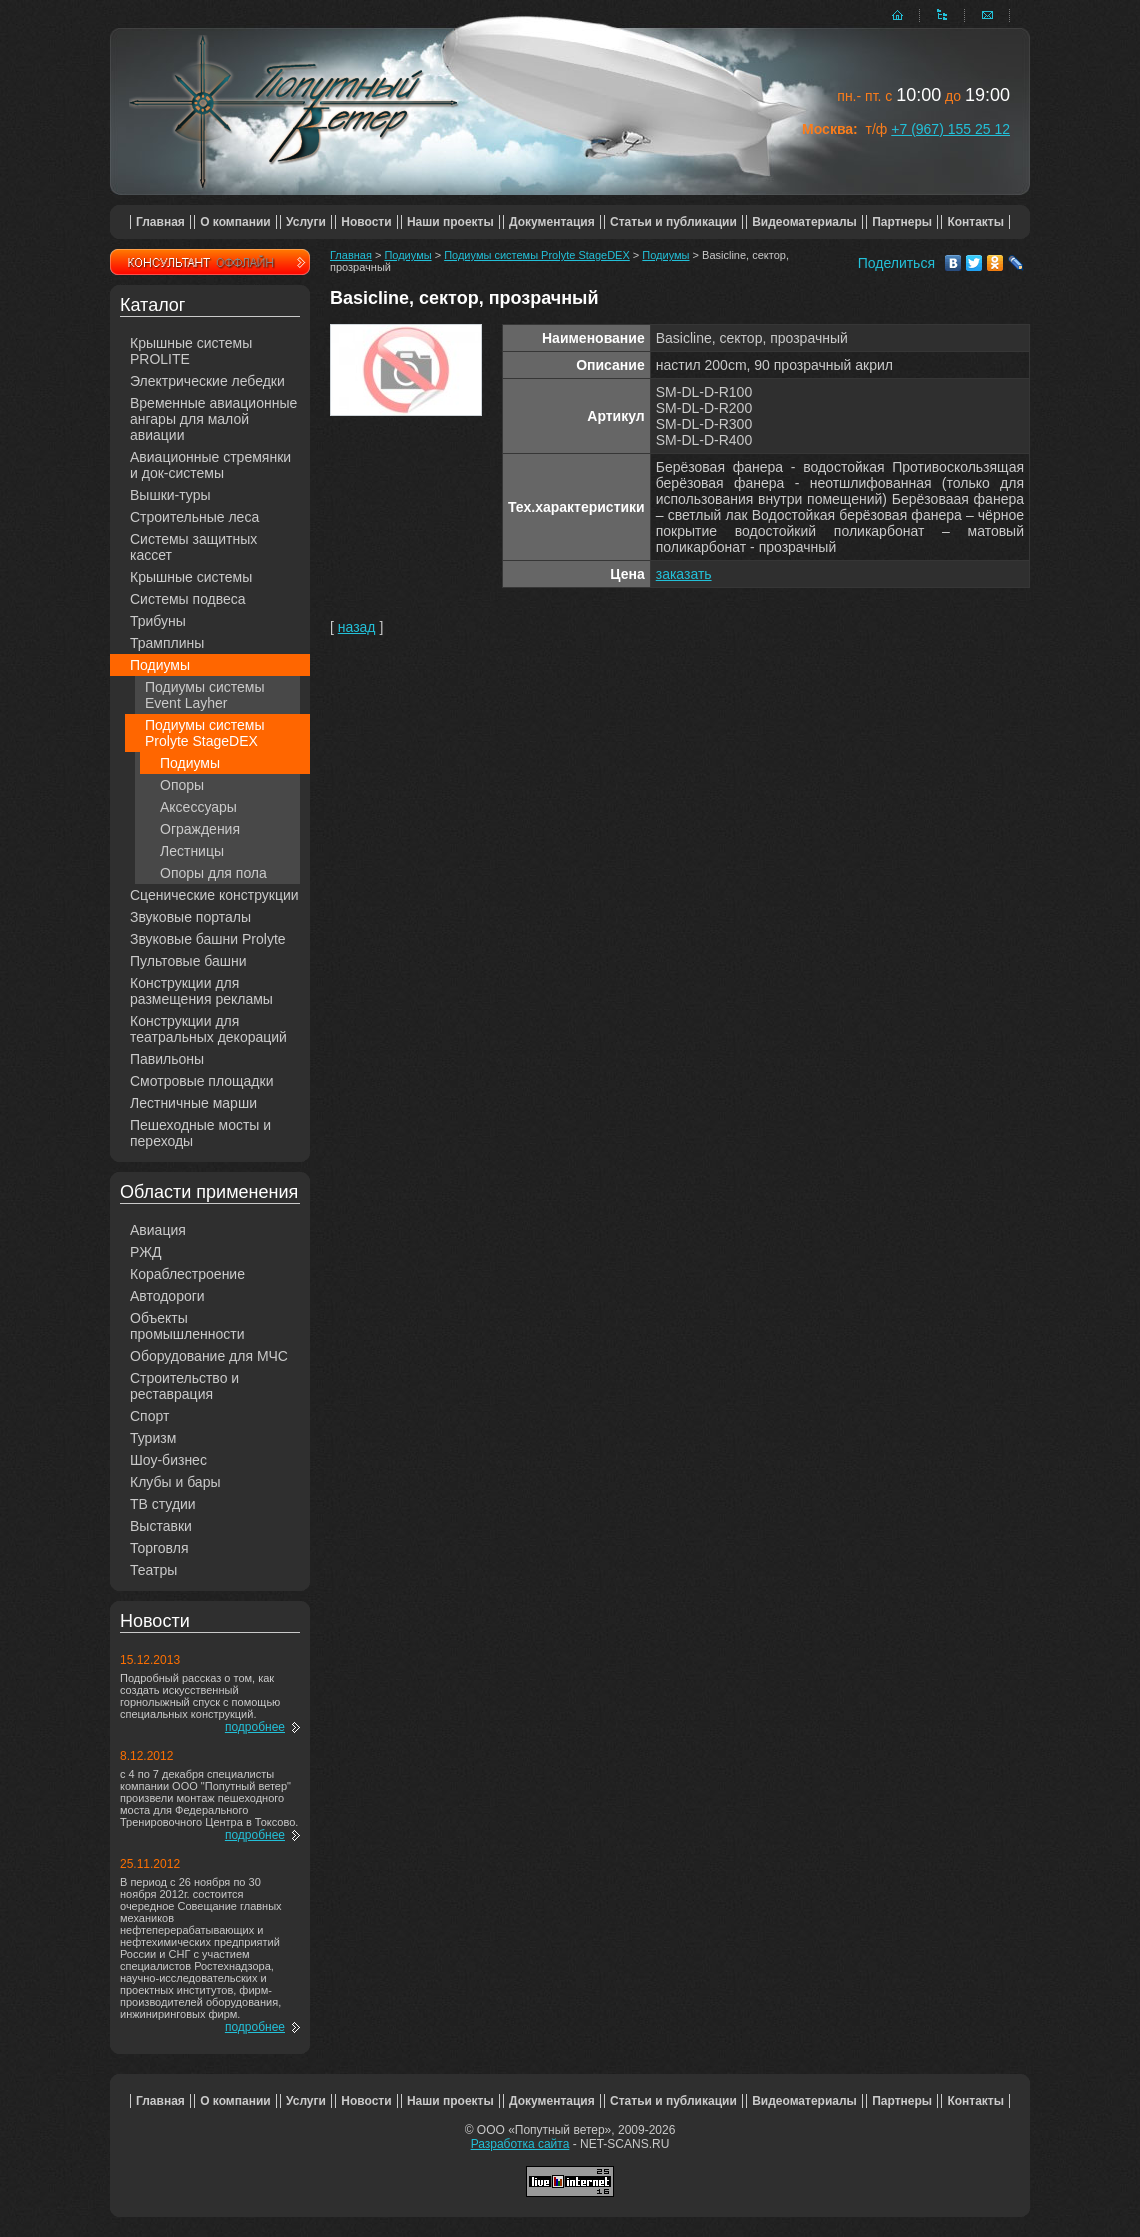 The height and width of the screenshot is (2237, 1140). What do you see at coordinates (191, 577) in the screenshot?
I see `Крышные системы` at bounding box center [191, 577].